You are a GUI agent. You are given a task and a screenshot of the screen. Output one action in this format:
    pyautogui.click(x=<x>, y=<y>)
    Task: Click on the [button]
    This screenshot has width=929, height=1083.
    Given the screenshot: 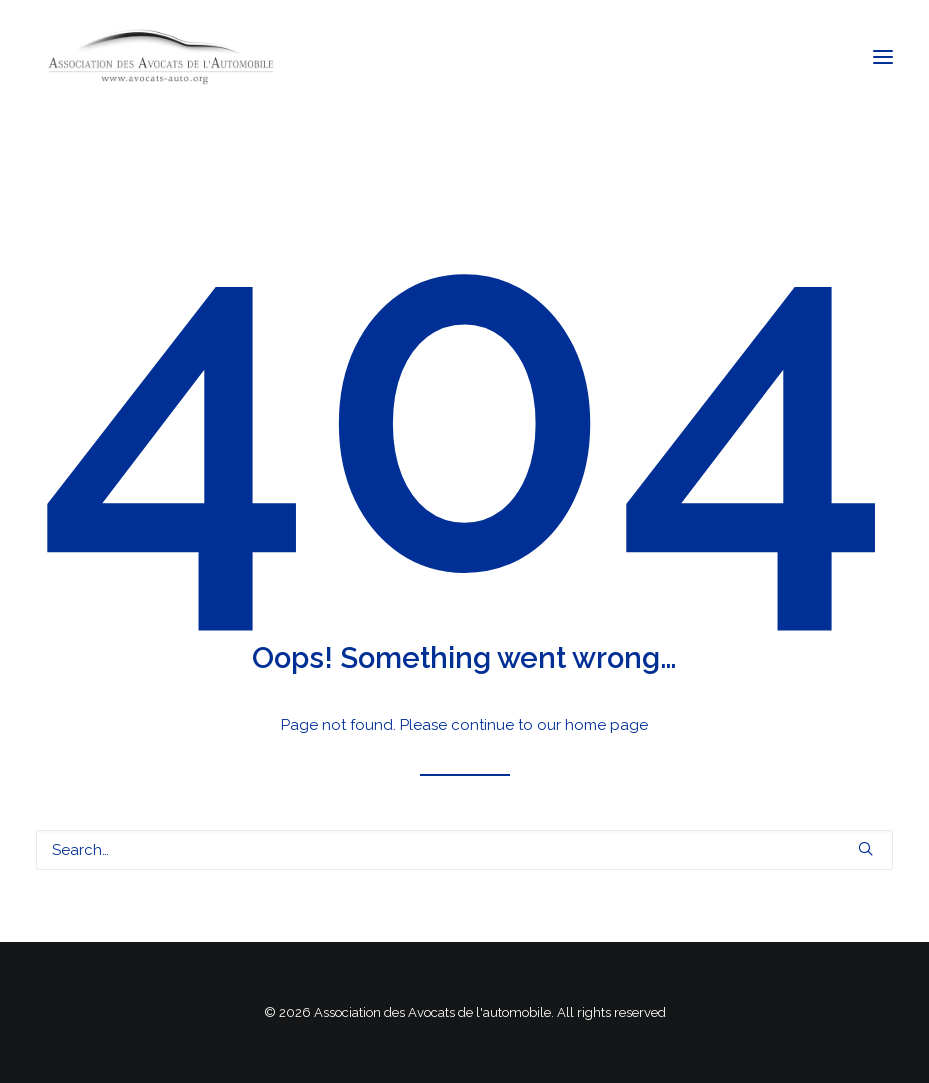 What is the action you would take?
    pyautogui.click(x=883, y=57)
    